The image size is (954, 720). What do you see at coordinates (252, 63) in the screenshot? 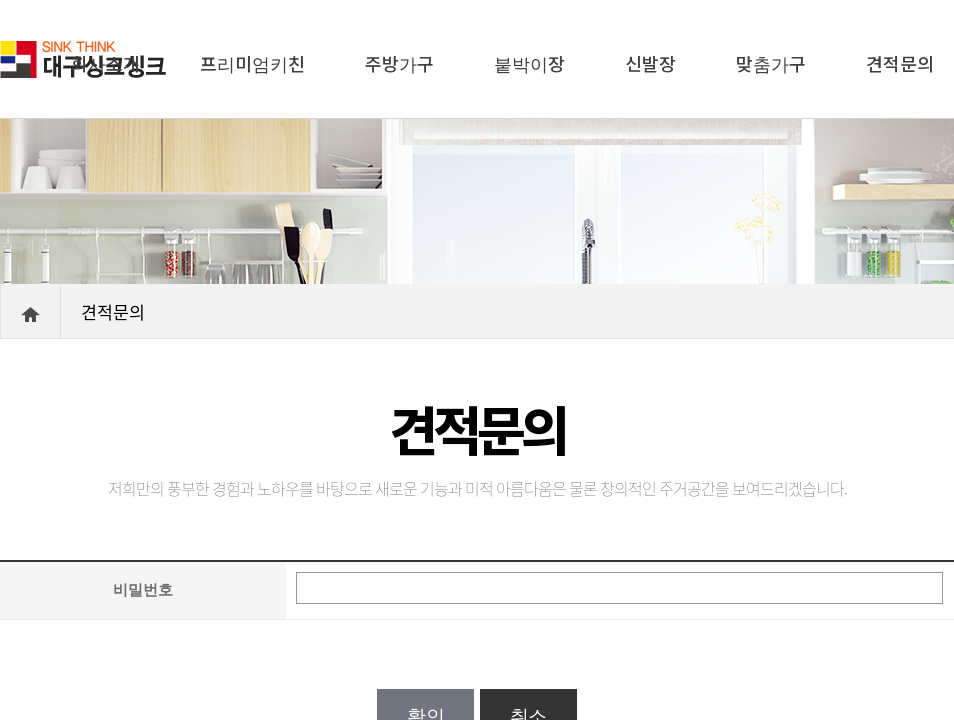
I see `프리미엄키친` at bounding box center [252, 63].